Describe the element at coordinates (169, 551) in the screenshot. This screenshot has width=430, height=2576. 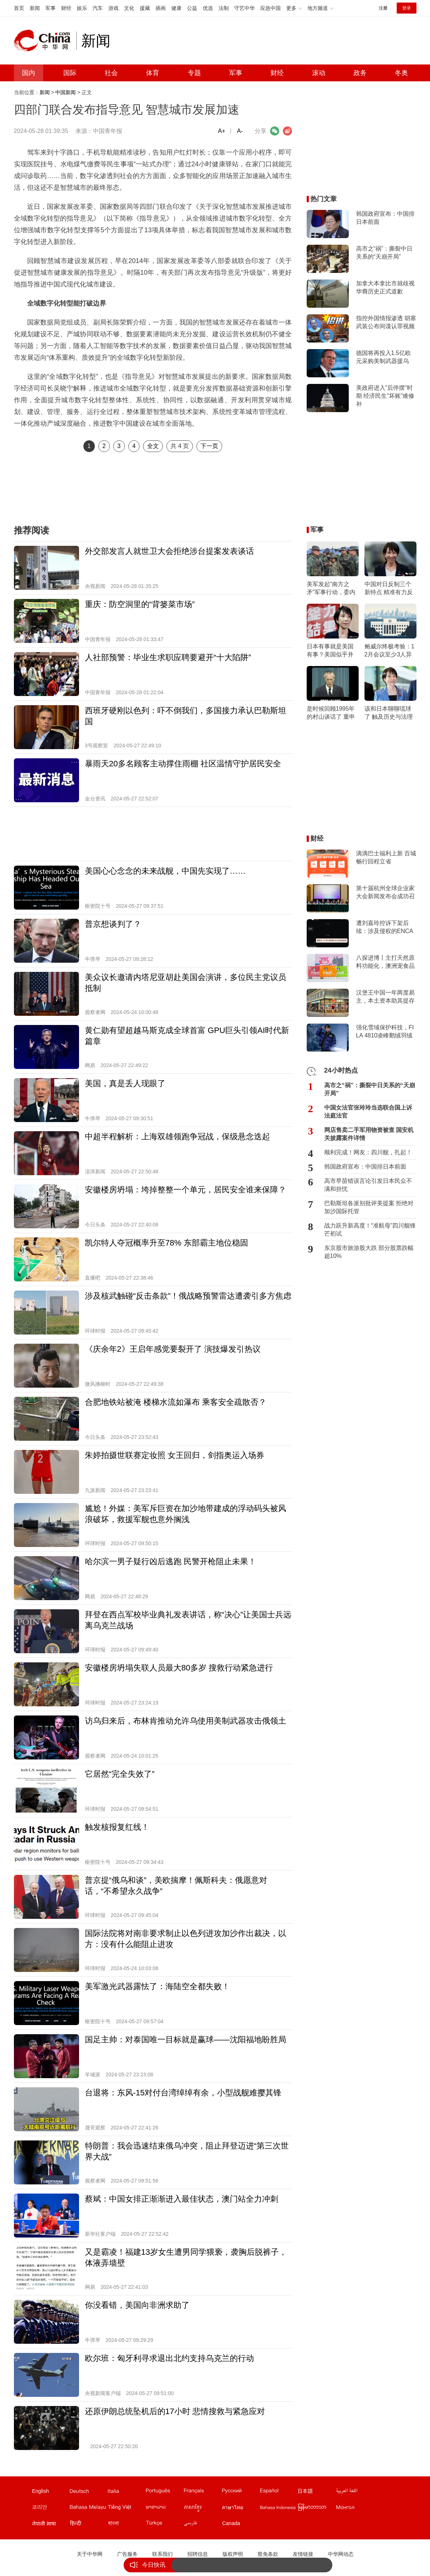
I see `外交部发言人就世卫大会拒绝涉台提案发表谈话` at that location.